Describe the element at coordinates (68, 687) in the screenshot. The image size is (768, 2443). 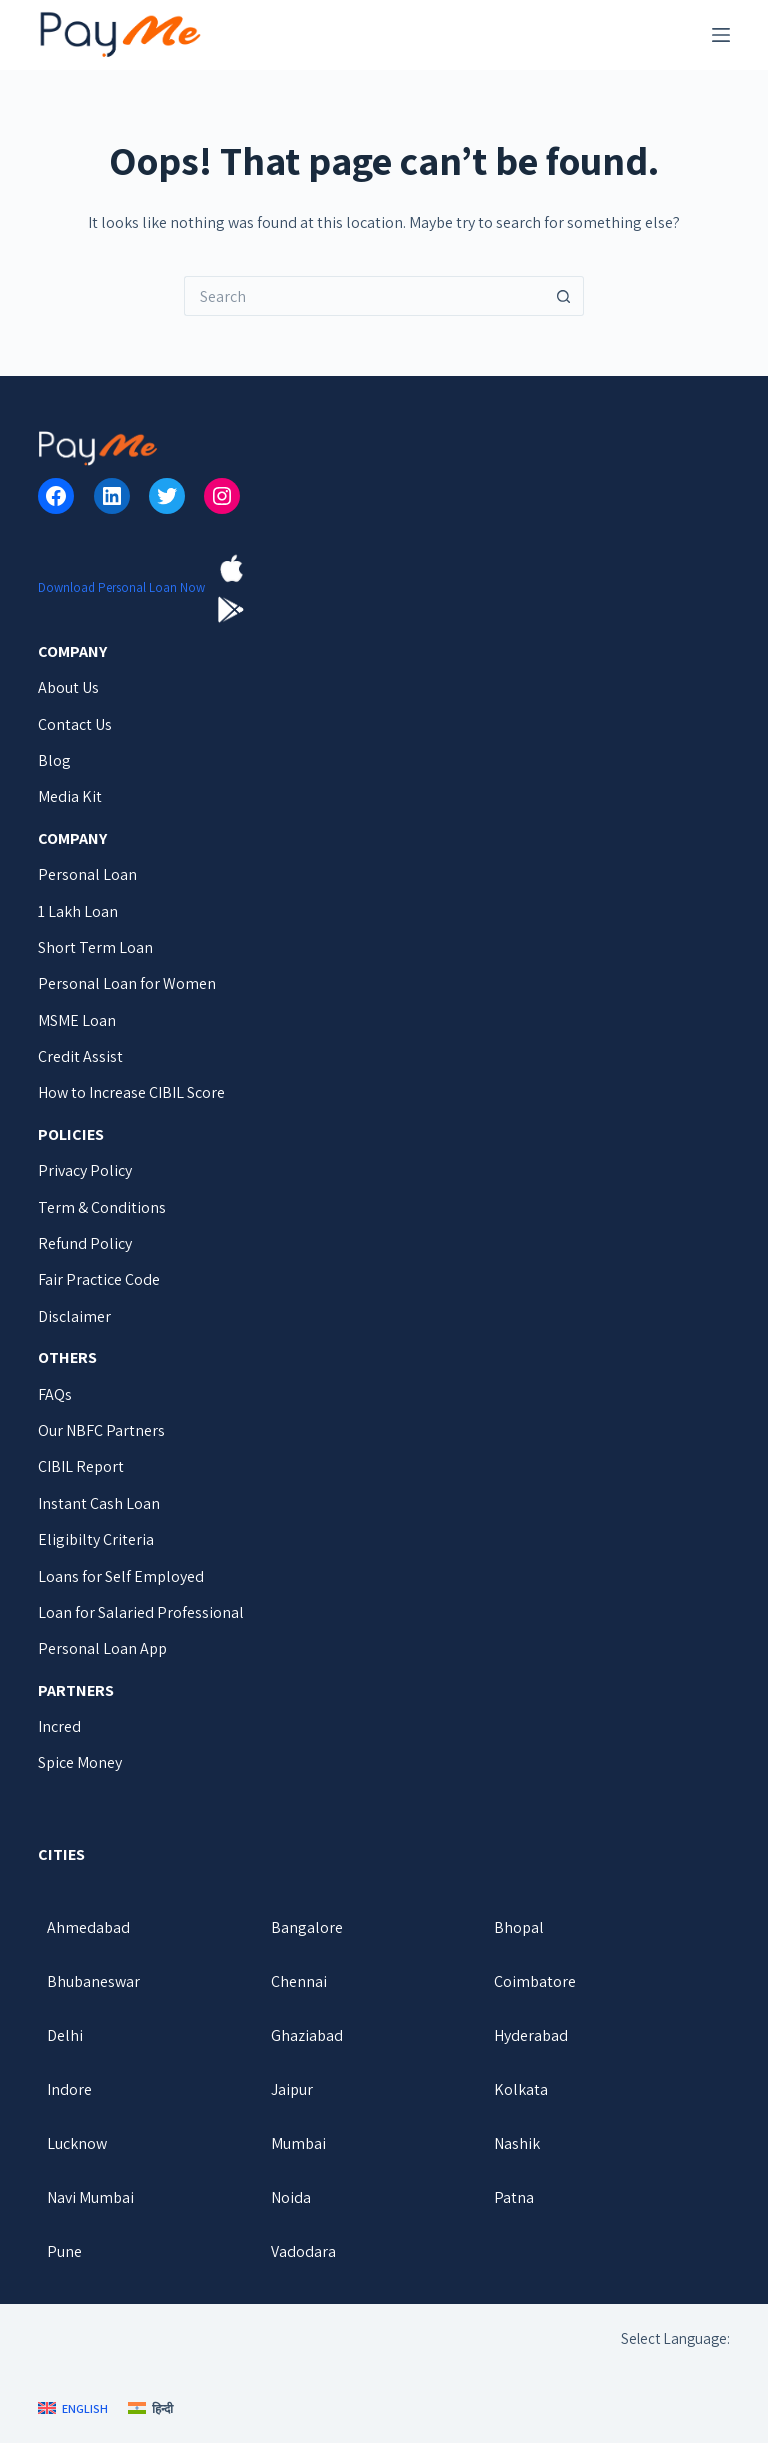
I see `About Us` at that location.